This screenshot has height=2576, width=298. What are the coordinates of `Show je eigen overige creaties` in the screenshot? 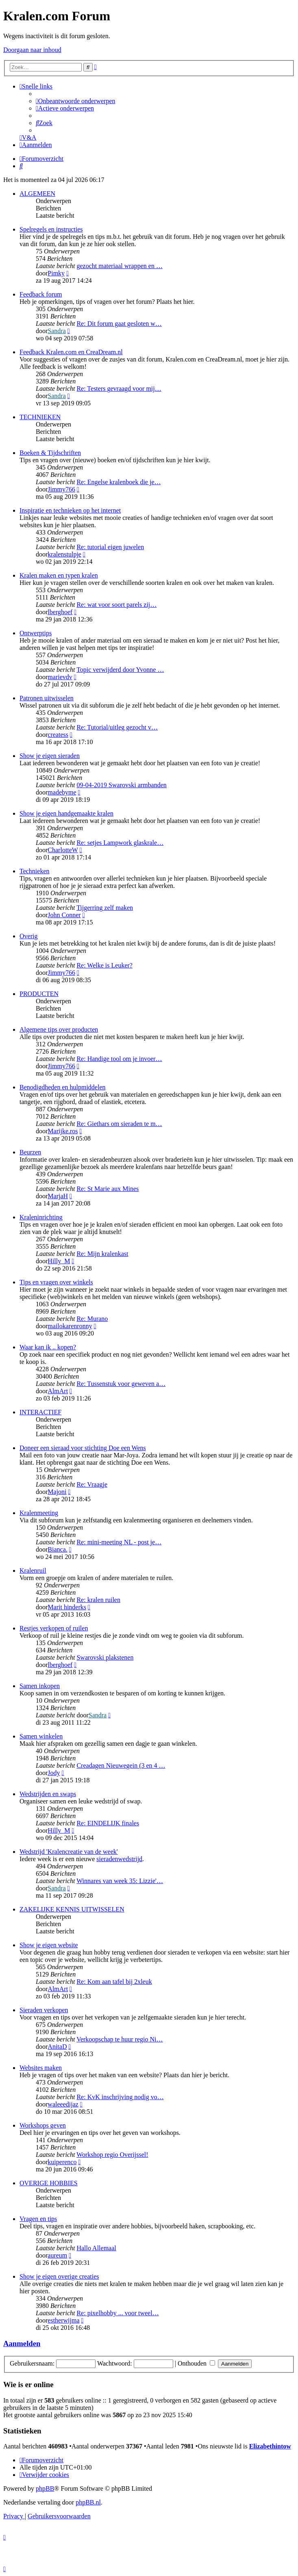 It's located at (59, 2276).